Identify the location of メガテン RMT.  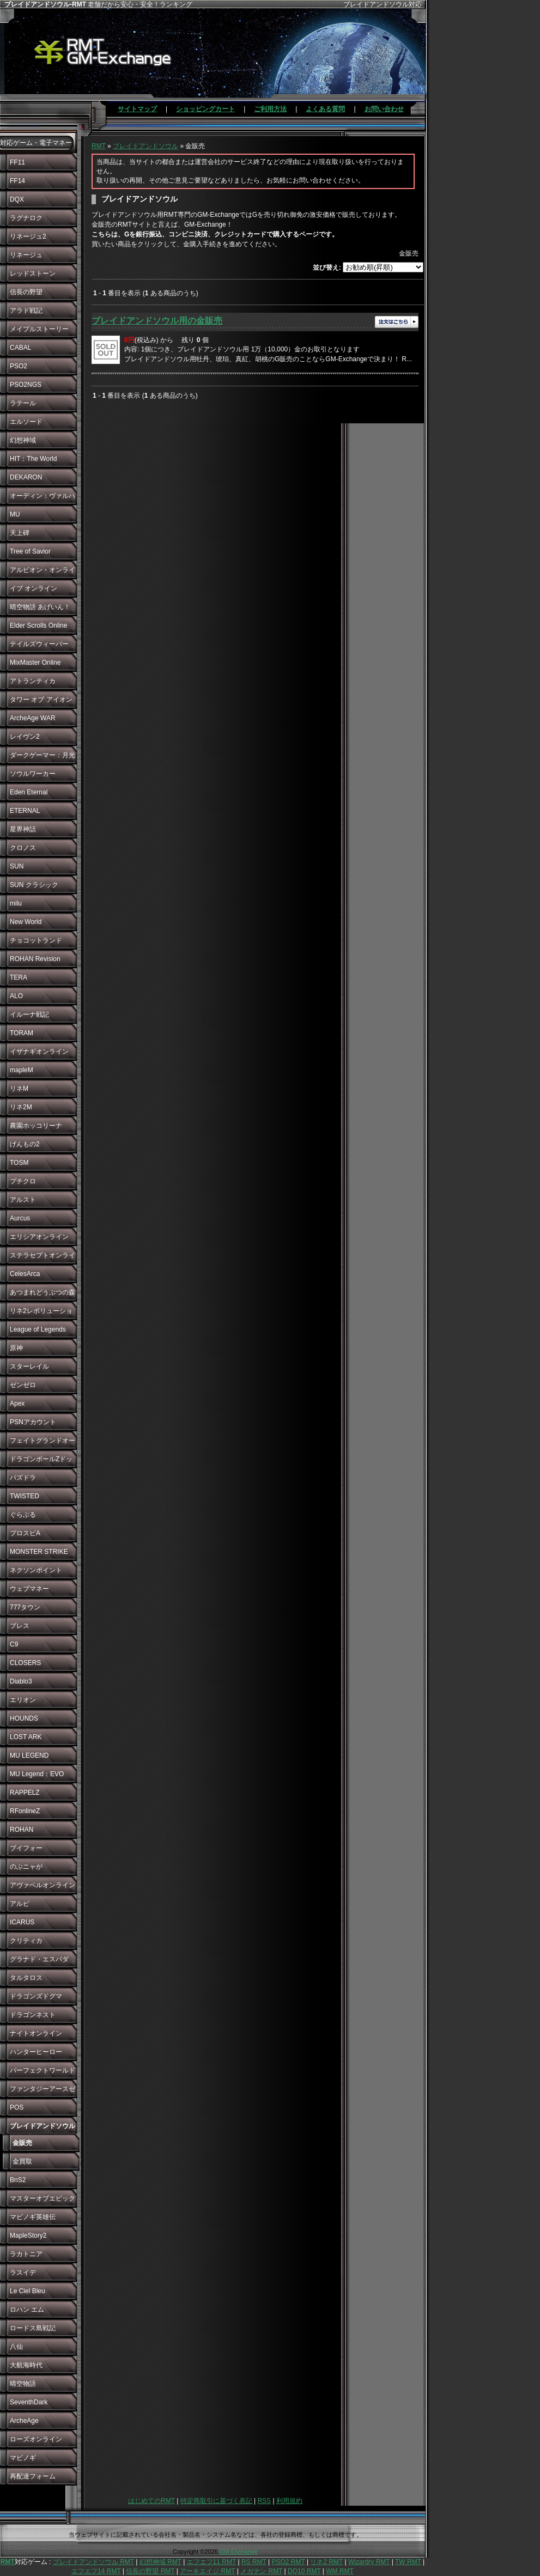
(261, 2571).